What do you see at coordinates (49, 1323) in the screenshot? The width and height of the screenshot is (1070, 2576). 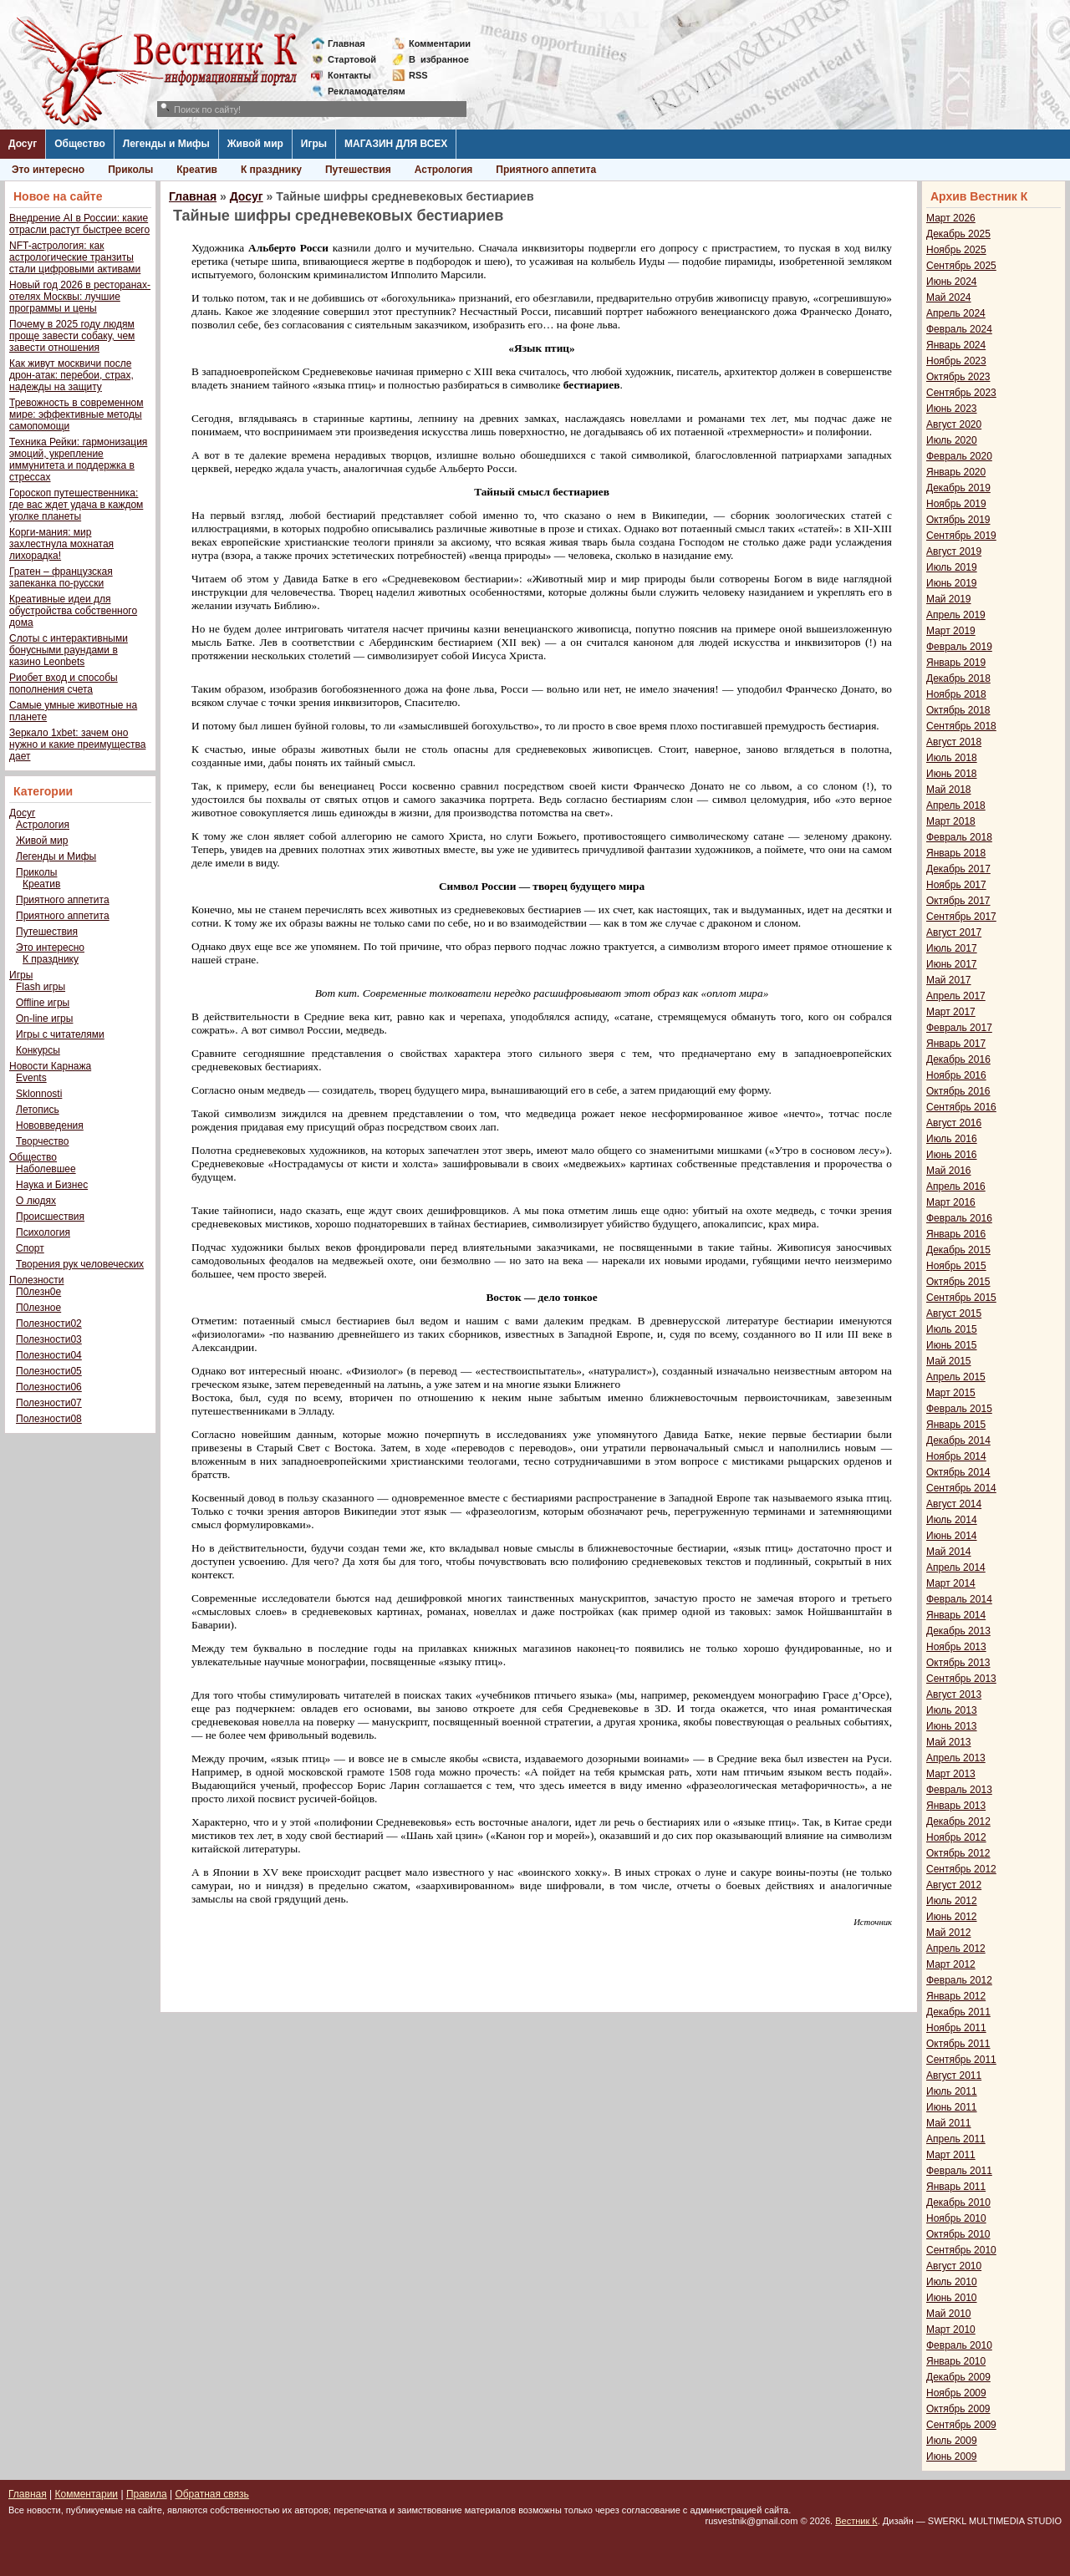 I see `Полезности02` at bounding box center [49, 1323].